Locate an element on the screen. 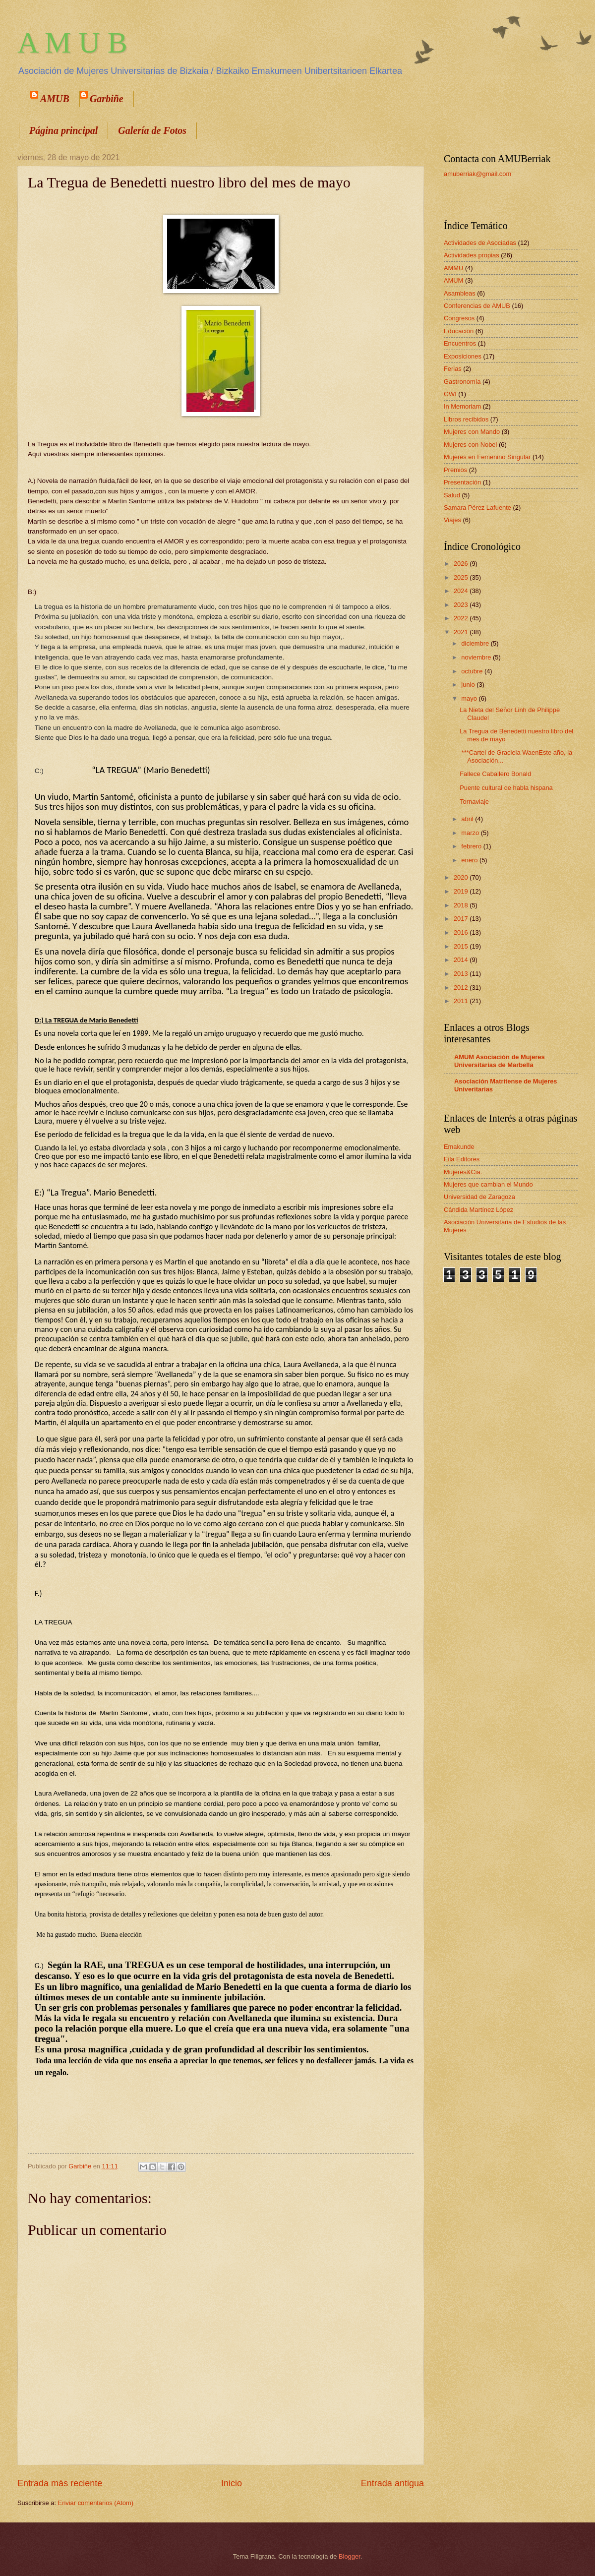  Mujeres que cambian el Mundo is located at coordinates (488, 1184).